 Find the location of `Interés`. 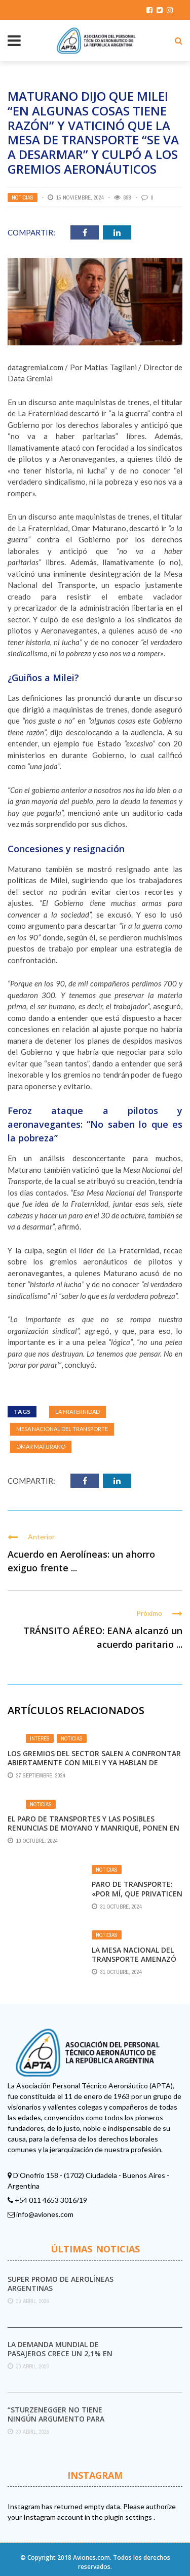

Interés is located at coordinates (40, 1738).